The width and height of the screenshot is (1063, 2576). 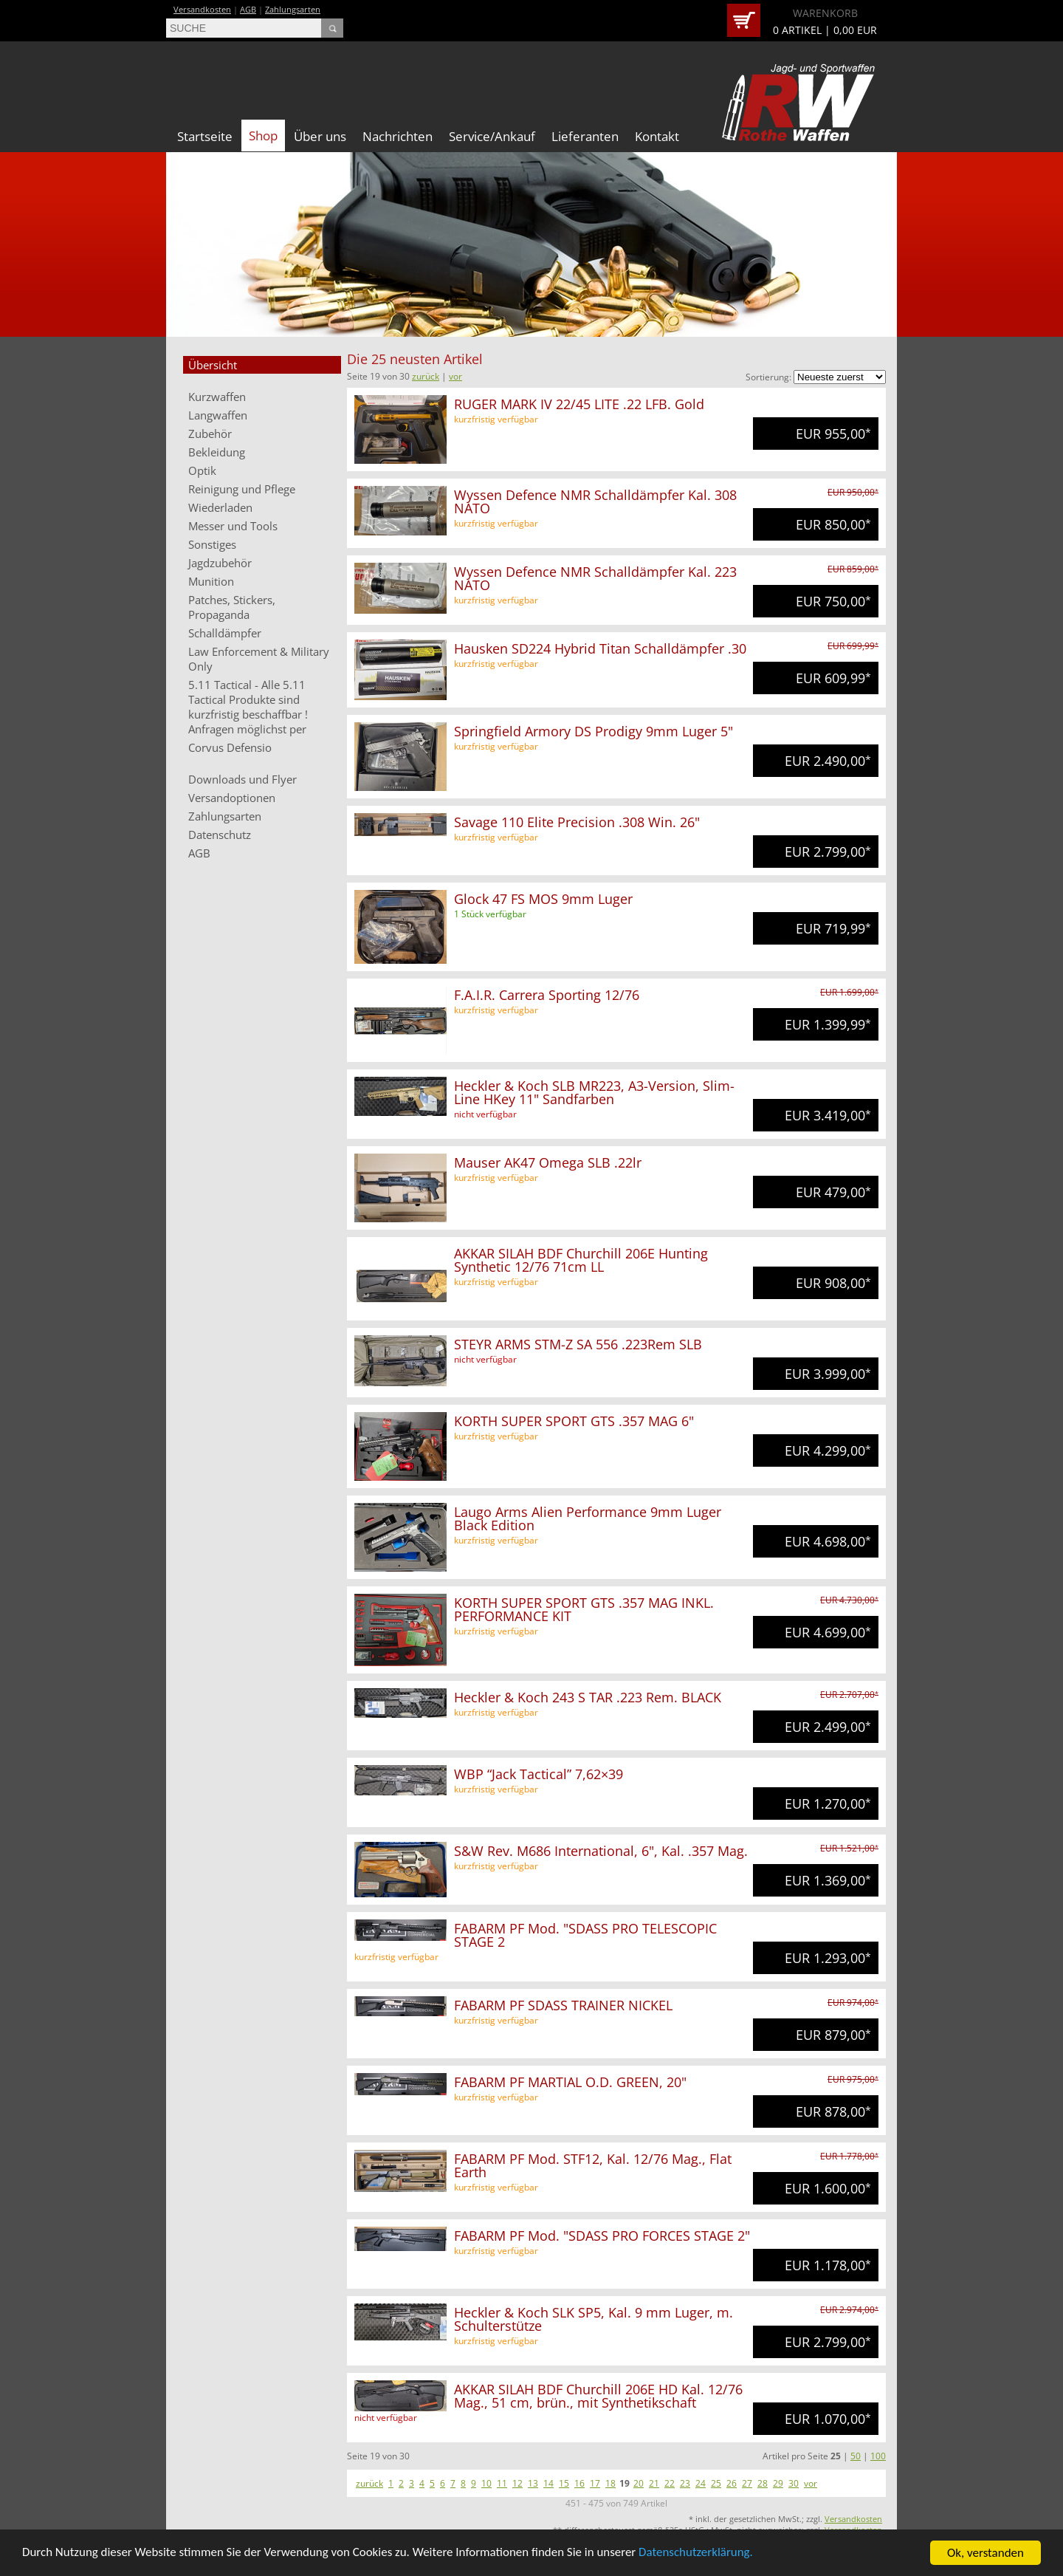 I want to click on 25, so click(x=716, y=2483).